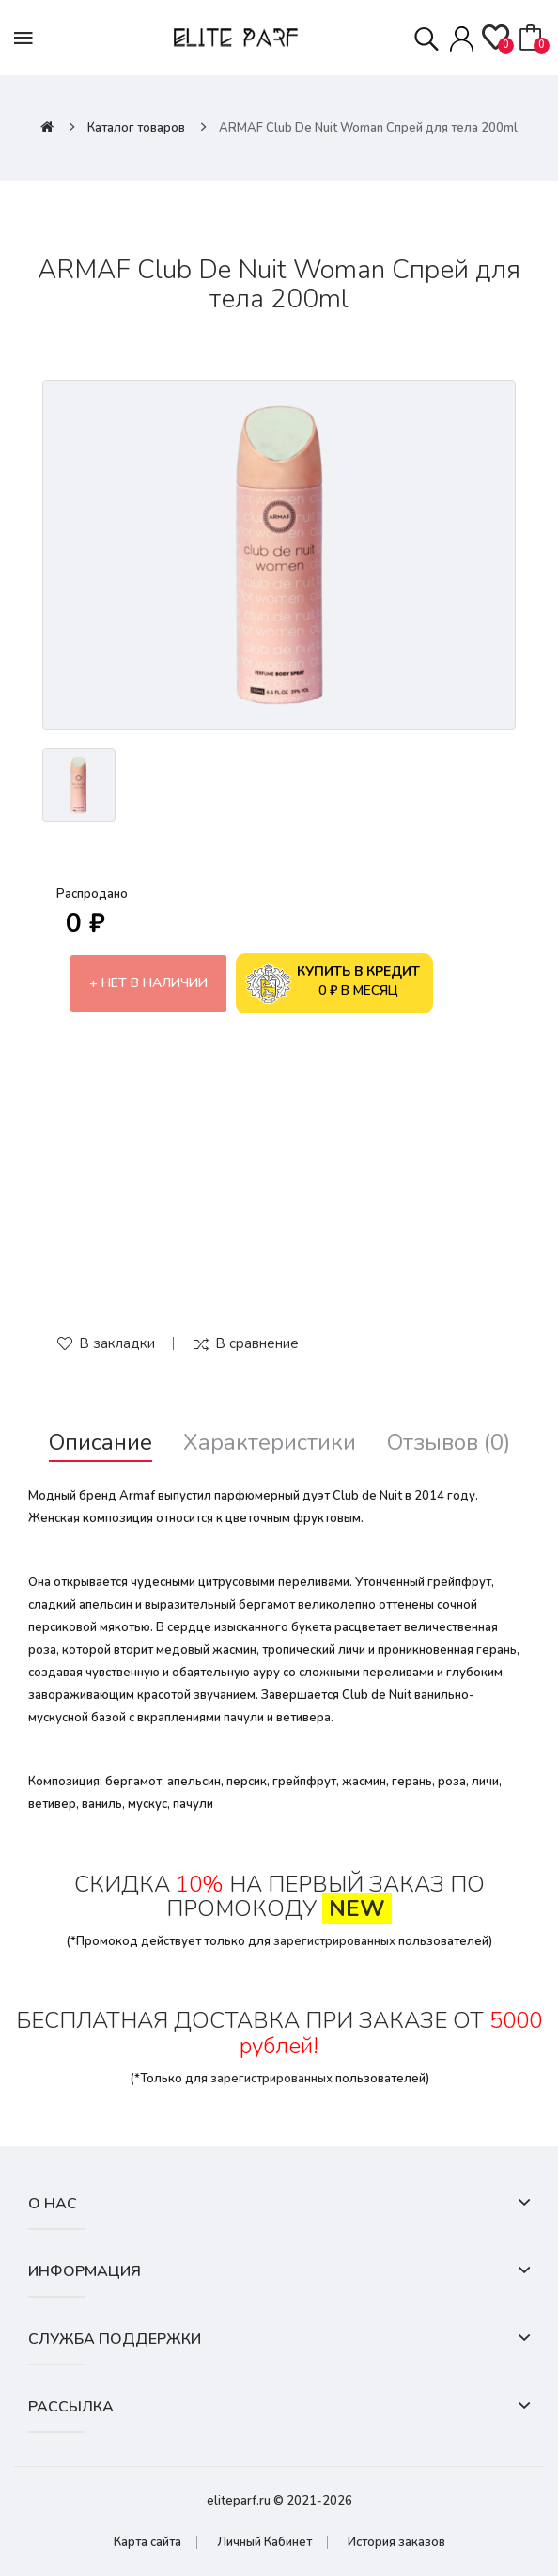 The height and width of the screenshot is (2576, 558). Describe the element at coordinates (332, 983) in the screenshot. I see `0 ₽ в месяц` at that location.